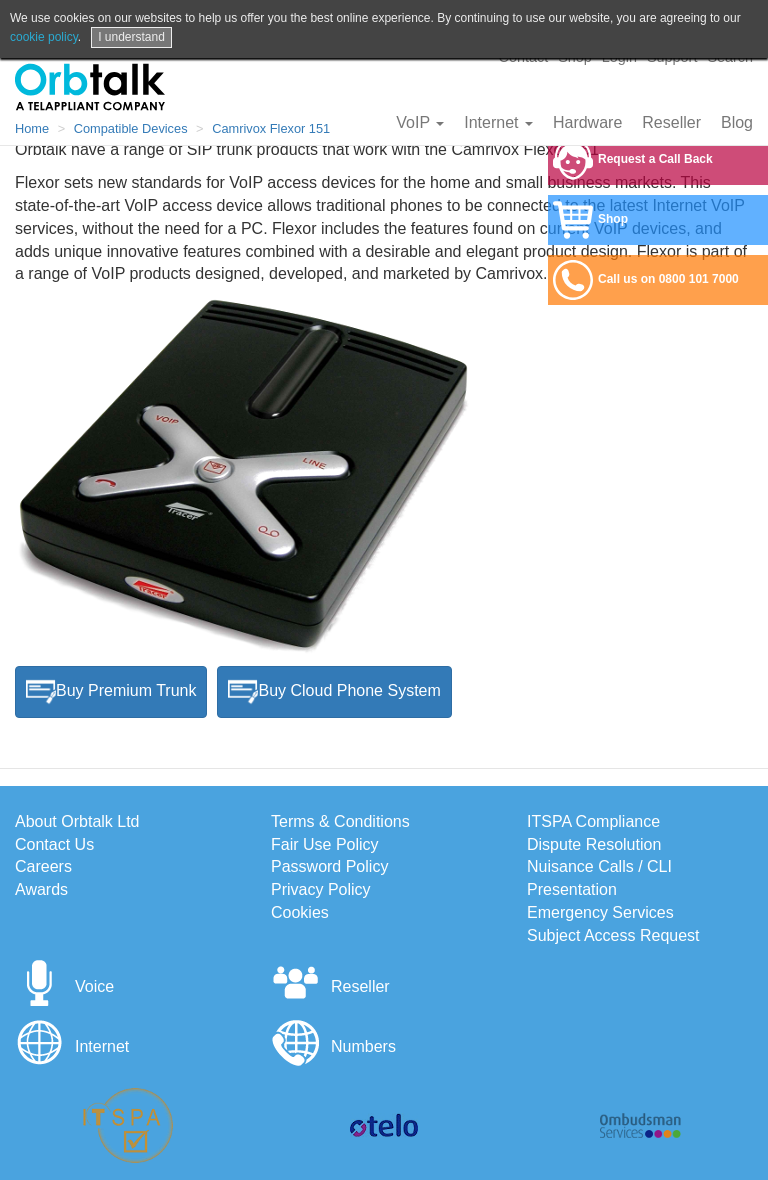 This screenshot has height=1180, width=768. What do you see at coordinates (600, 912) in the screenshot?
I see `Emergency Services` at bounding box center [600, 912].